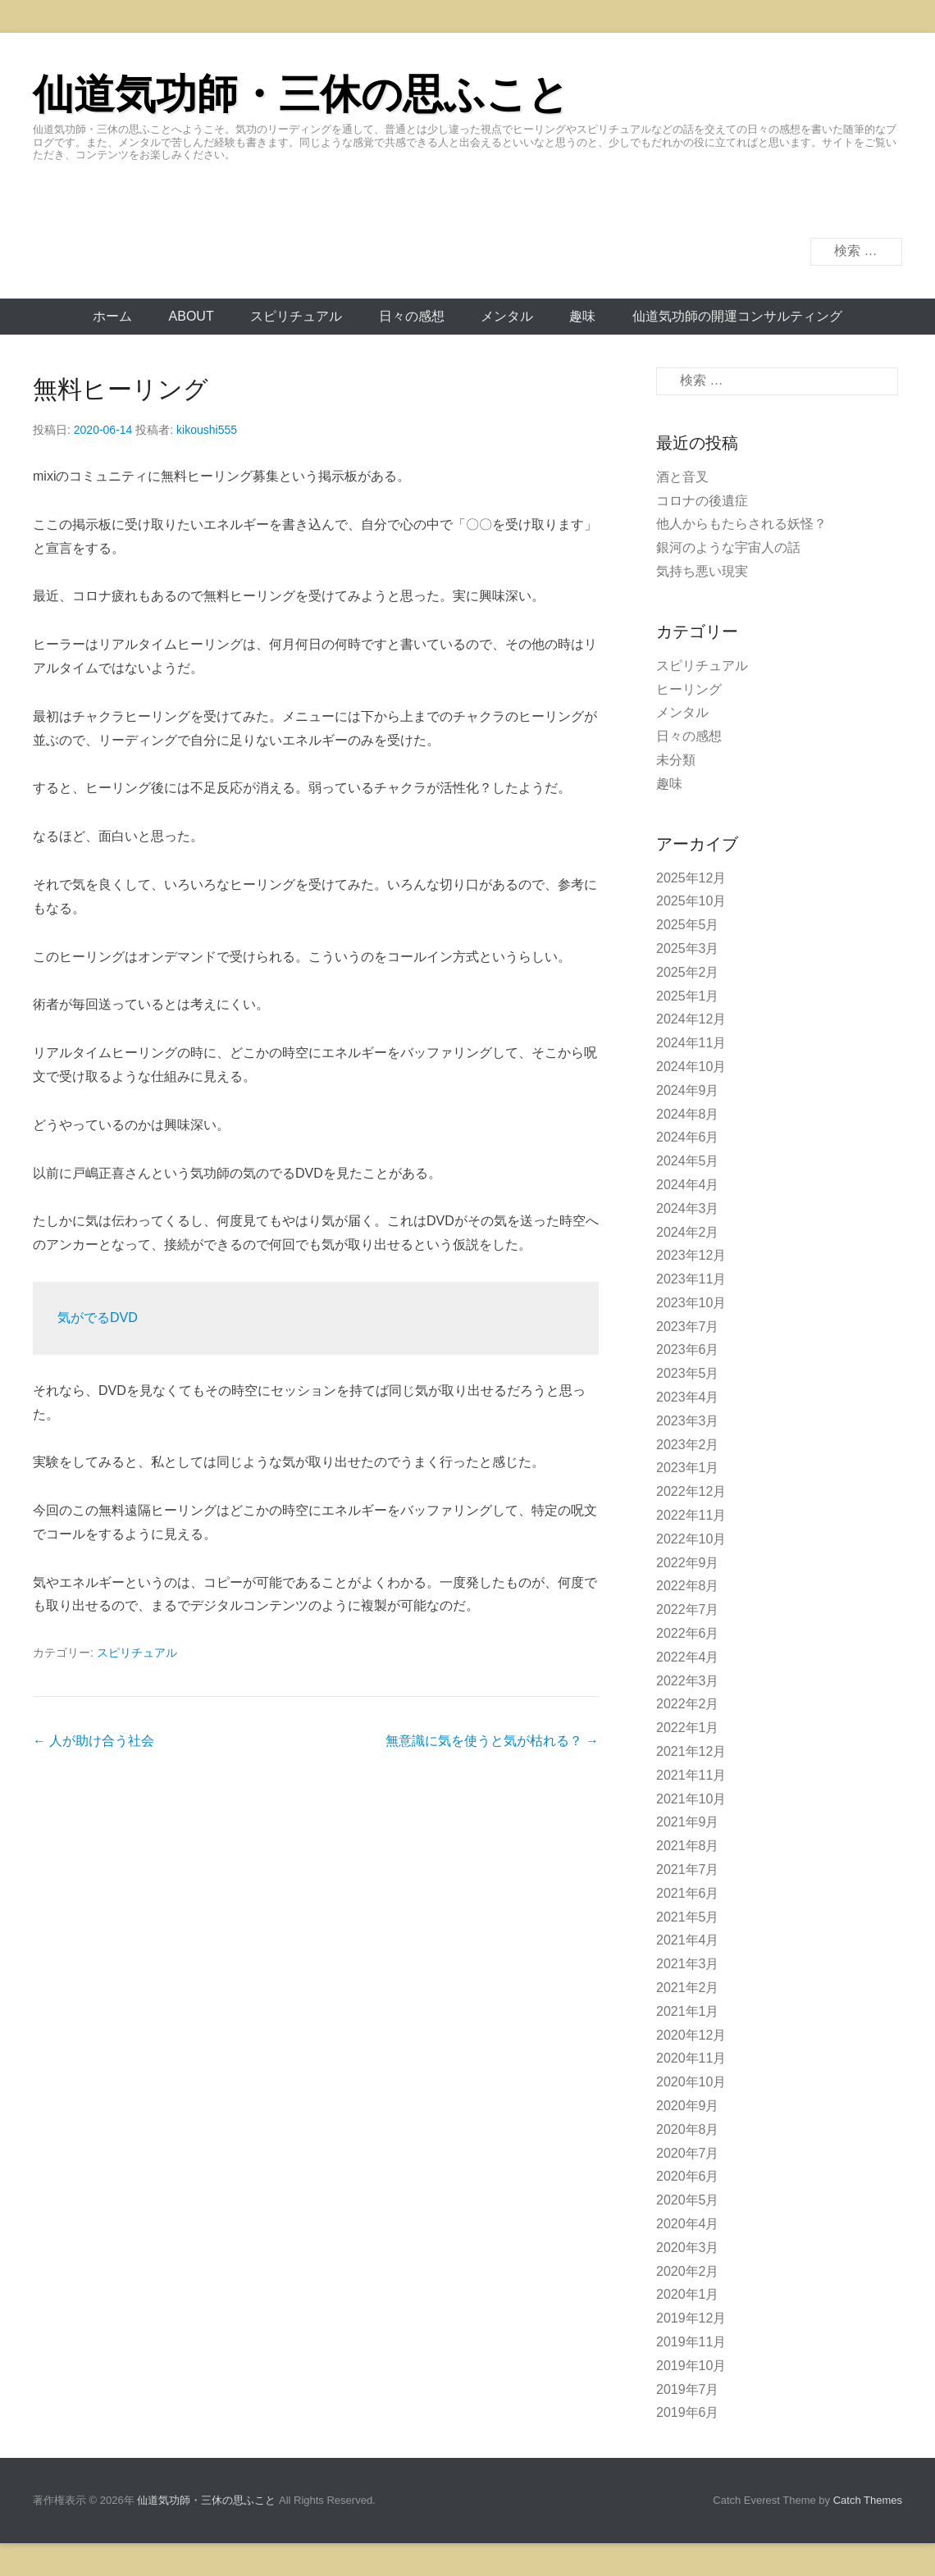 This screenshot has height=2576, width=935. I want to click on 2021年5月, so click(687, 1917).